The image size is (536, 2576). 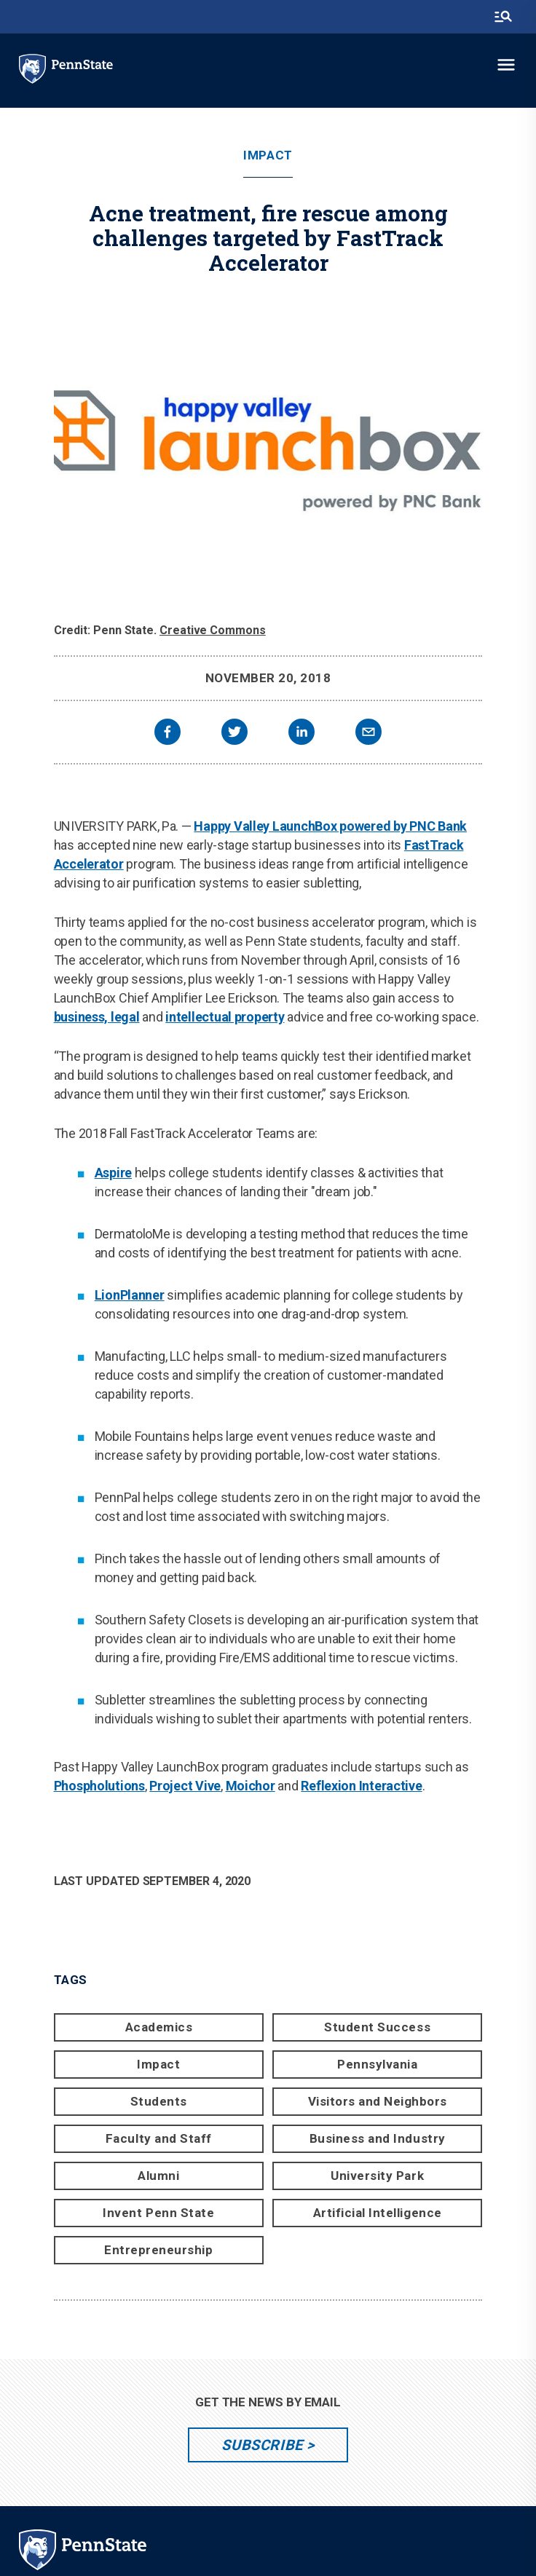 I want to click on [toggle-menu], so click(x=506, y=65).